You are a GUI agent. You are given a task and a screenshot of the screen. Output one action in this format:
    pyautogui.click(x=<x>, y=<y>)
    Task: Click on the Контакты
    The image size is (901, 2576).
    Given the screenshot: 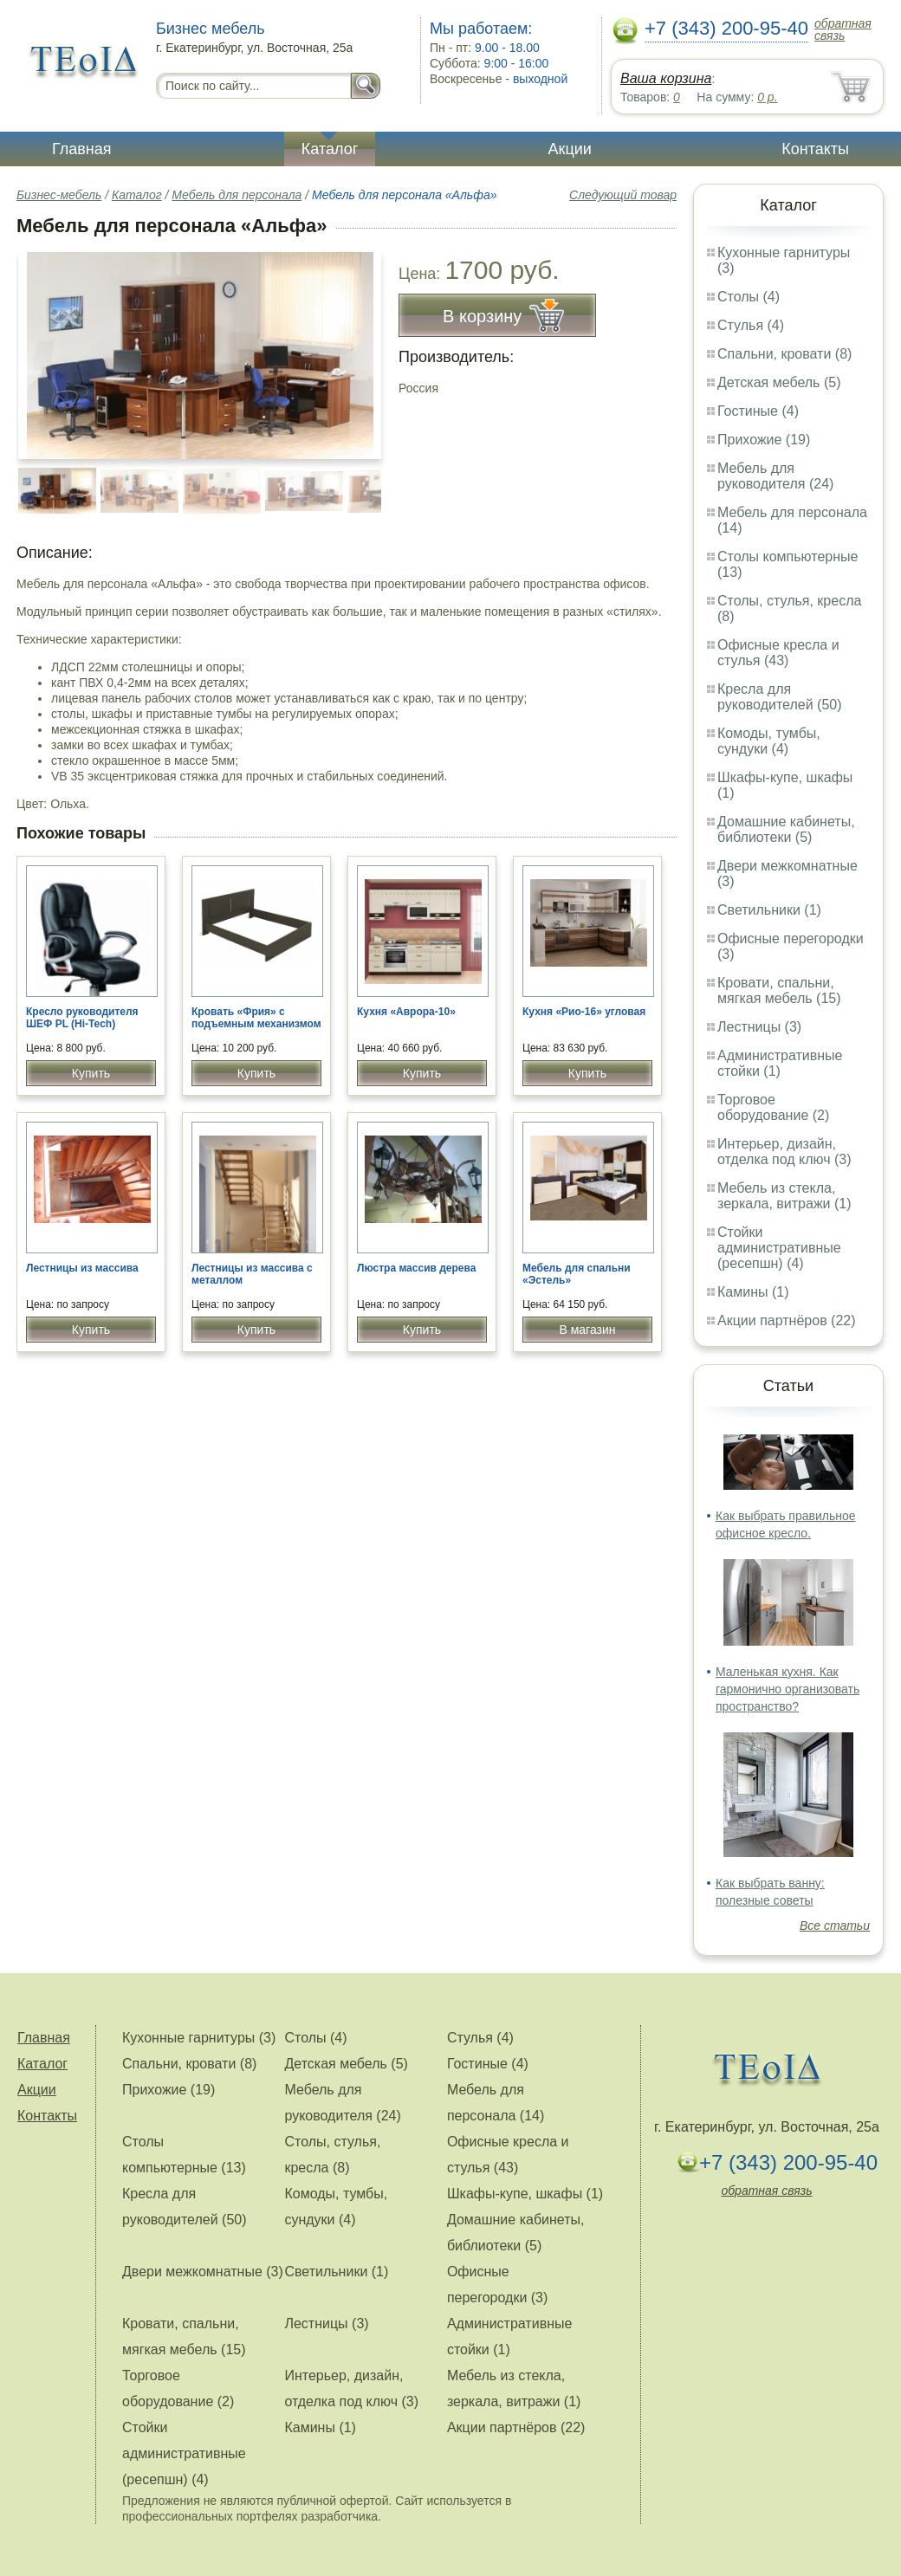 What is the action you would take?
    pyautogui.click(x=815, y=149)
    